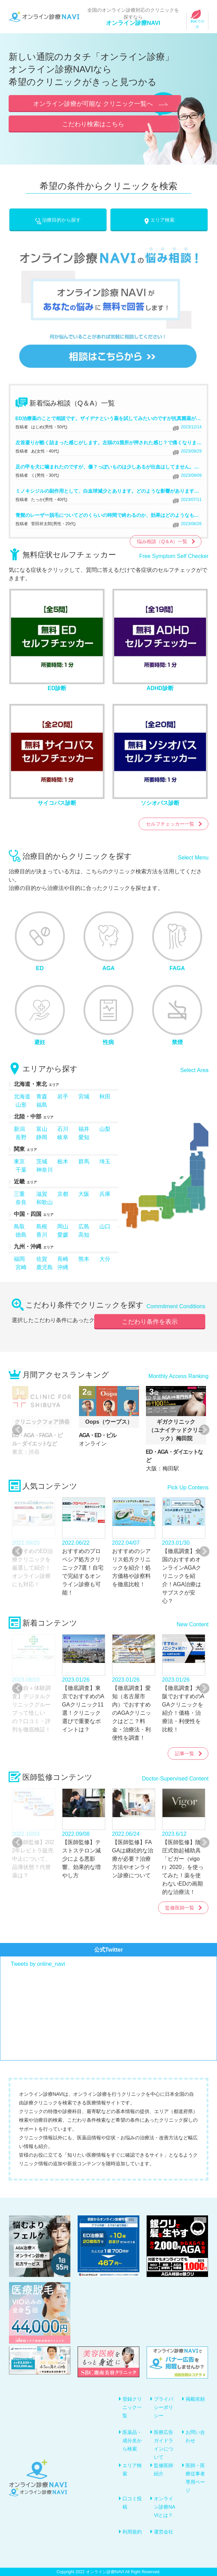 The height and width of the screenshot is (2576, 217). Describe the element at coordinates (195, 2478) in the screenshot. I see `医師・医療従事者専用ページ` at that location.